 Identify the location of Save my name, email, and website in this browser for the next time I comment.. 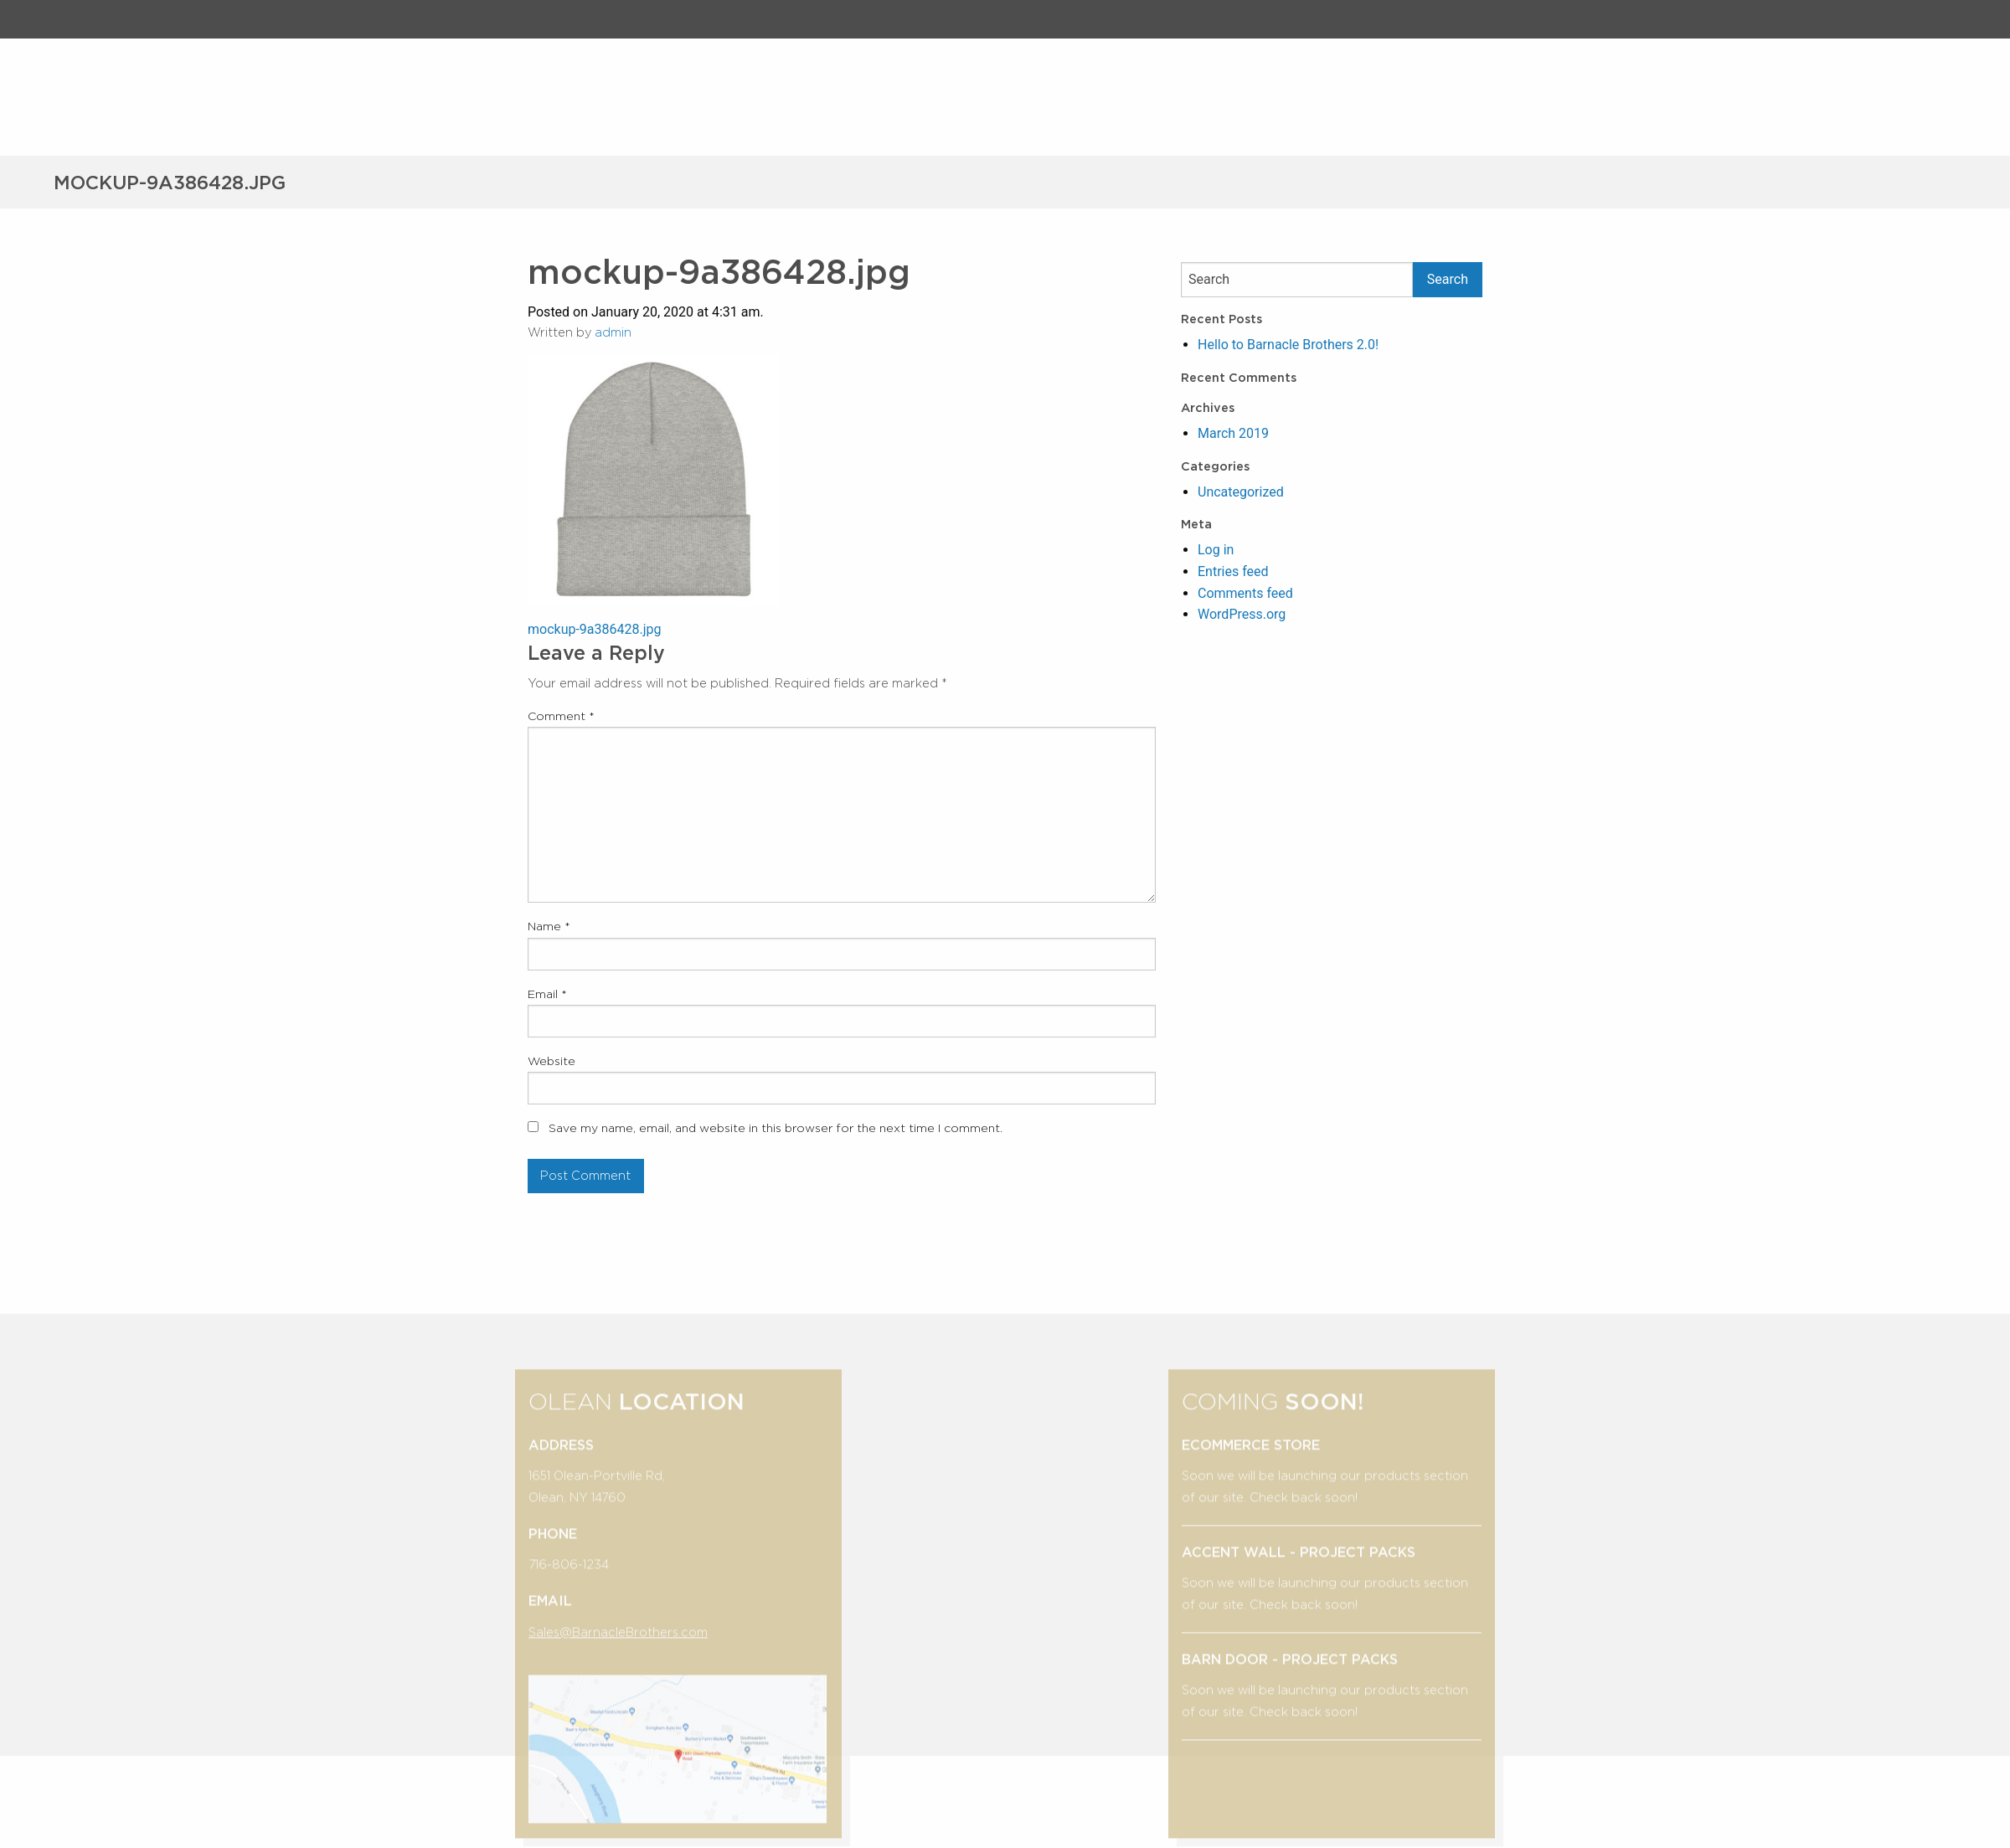
(775, 1128).